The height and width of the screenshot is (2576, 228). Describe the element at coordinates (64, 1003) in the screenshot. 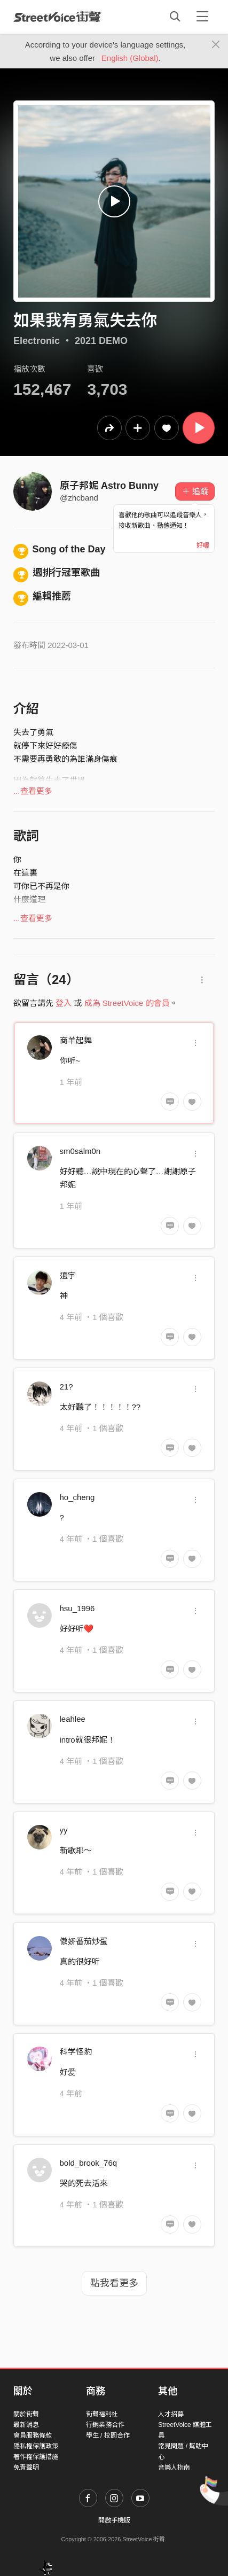

I see `登入` at that location.